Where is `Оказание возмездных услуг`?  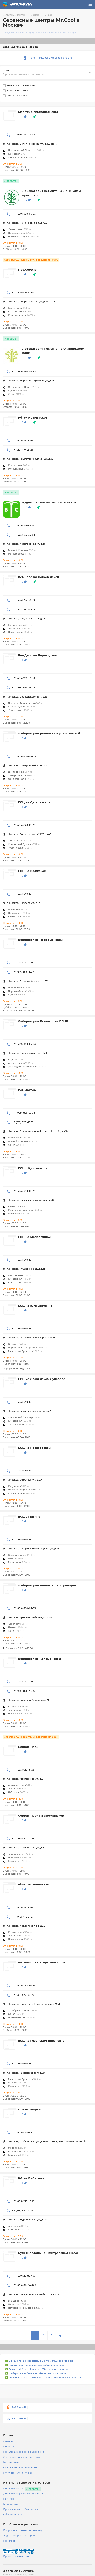 Оказание возмездных услуг is located at coordinates (21, 2457).